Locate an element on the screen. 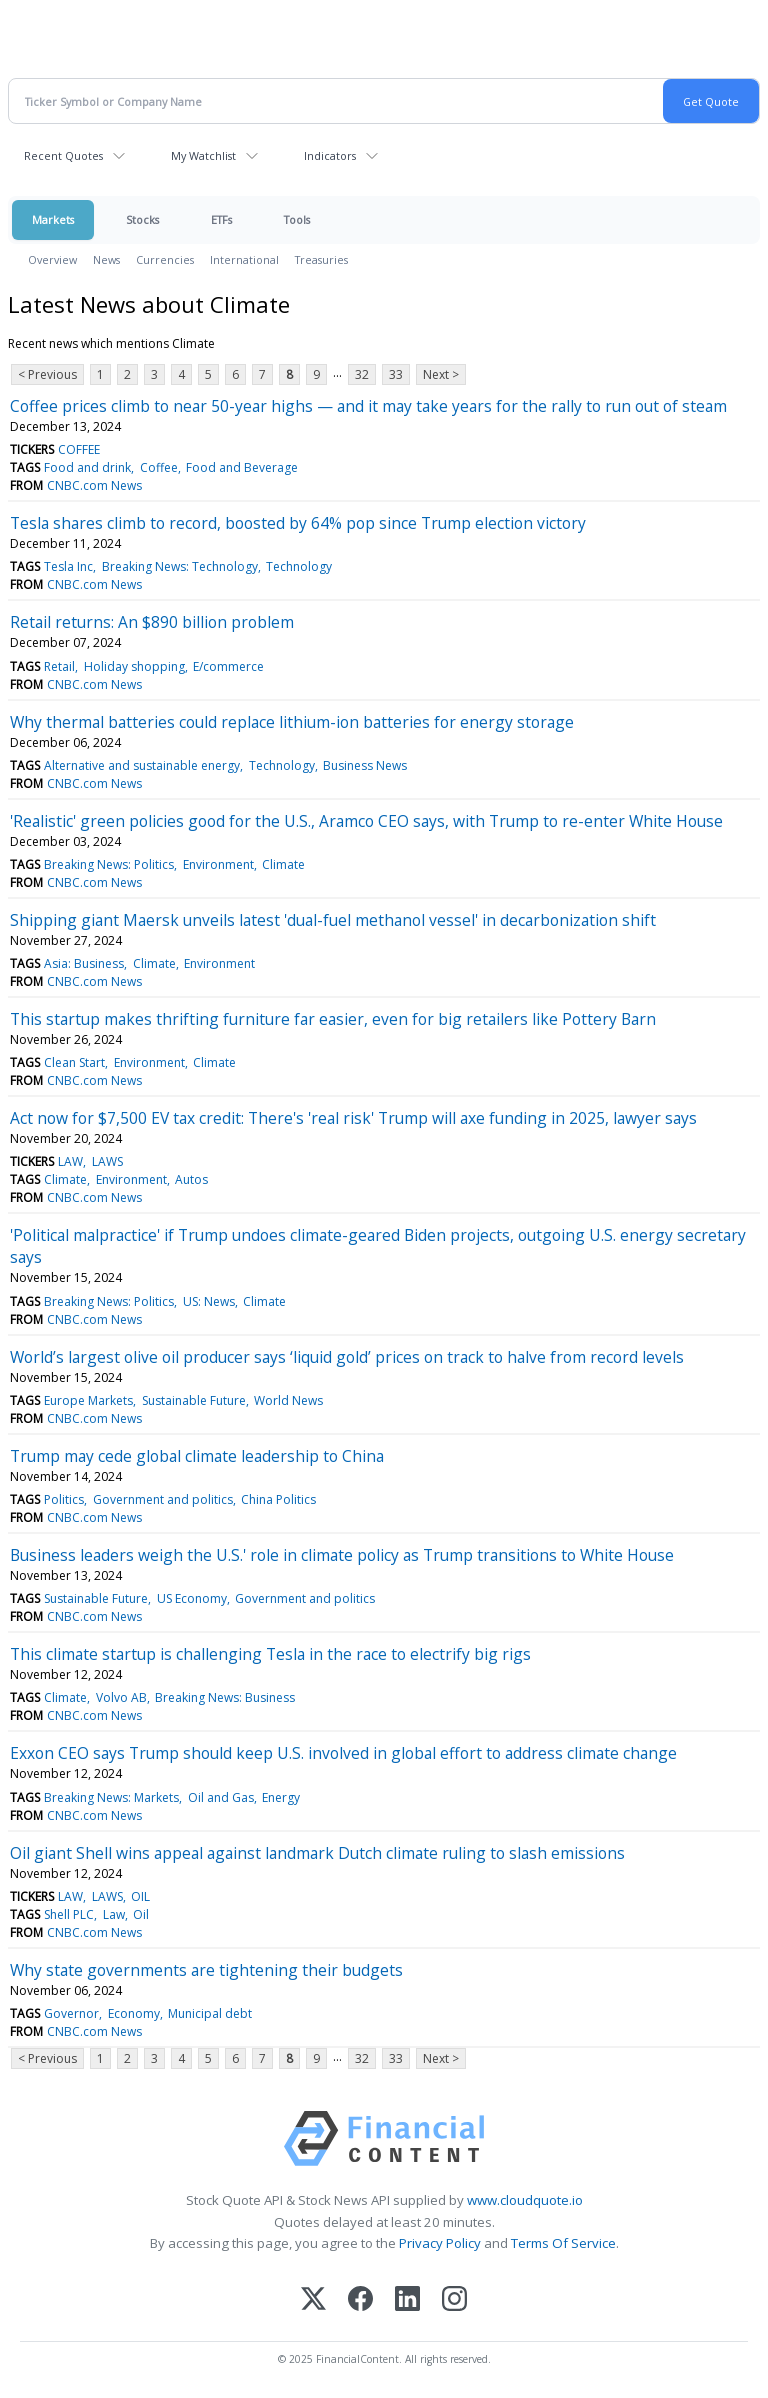 Image resolution: width=768 pixels, height=2398 pixels. Stocks is located at coordinates (142, 219).